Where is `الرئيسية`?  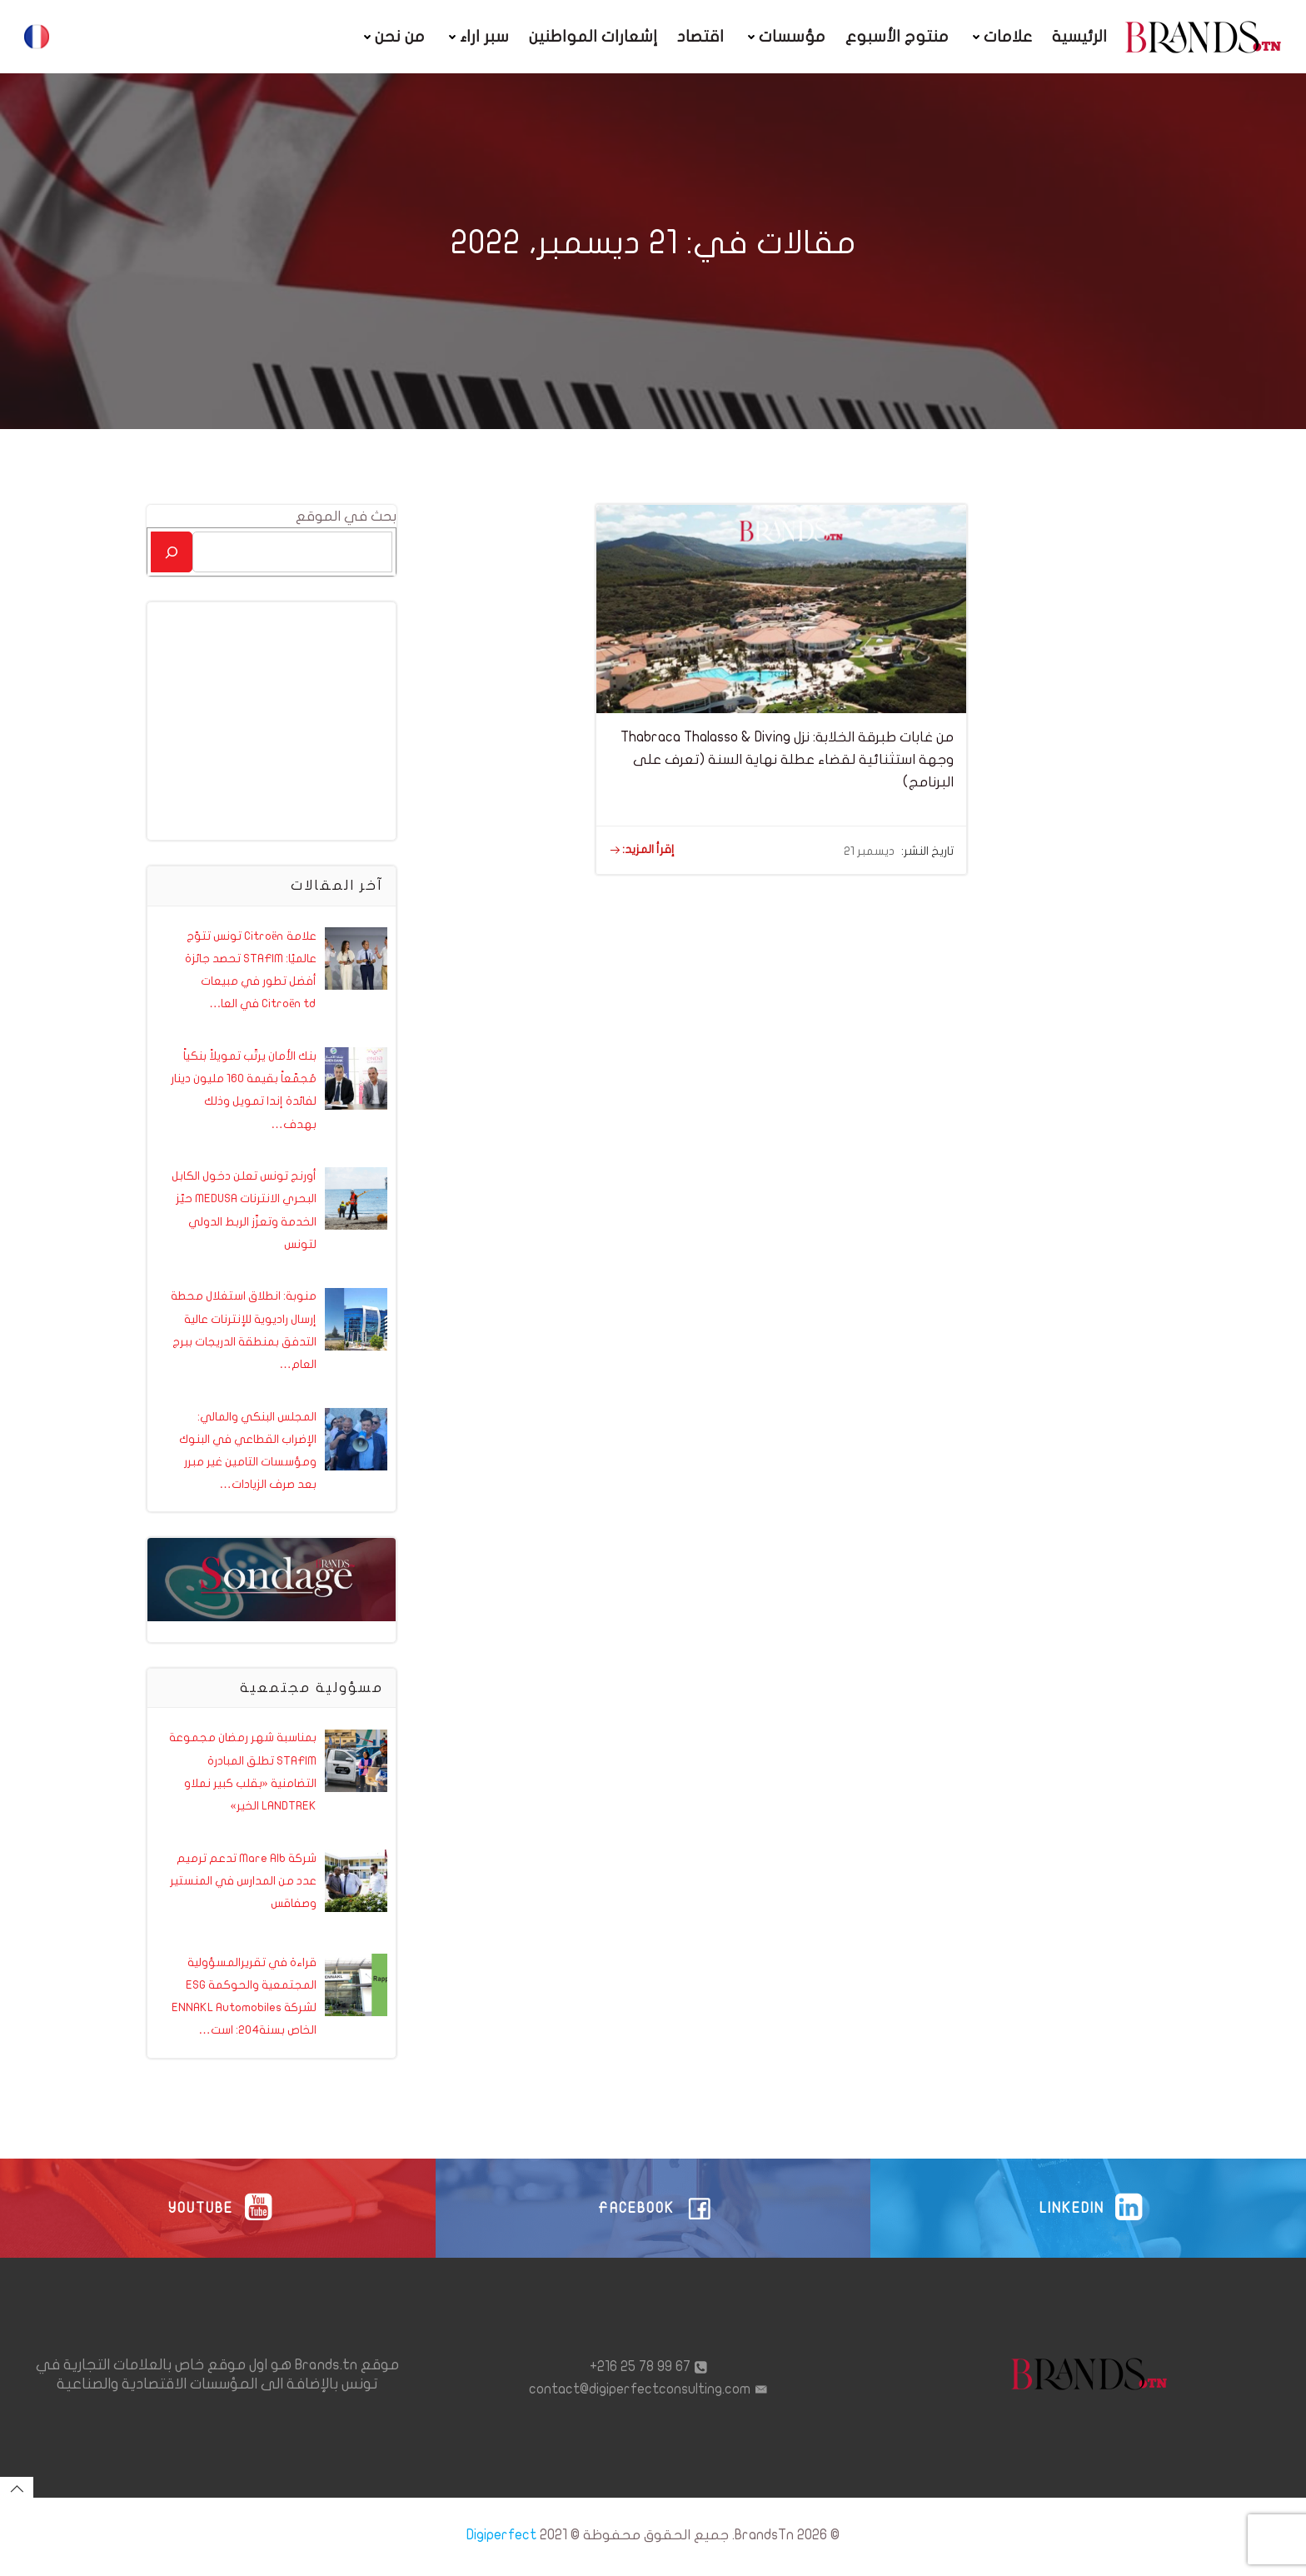
الرئيسية is located at coordinates (1080, 36).